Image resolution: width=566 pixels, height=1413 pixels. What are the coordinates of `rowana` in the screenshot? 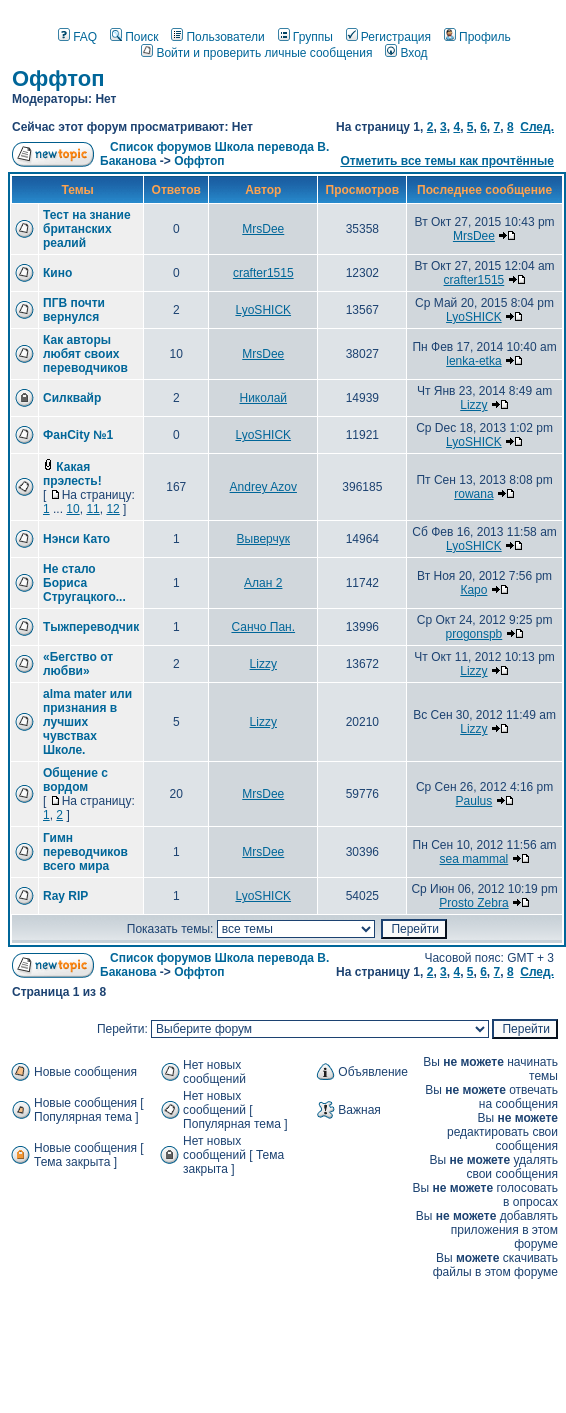 It's located at (473, 494).